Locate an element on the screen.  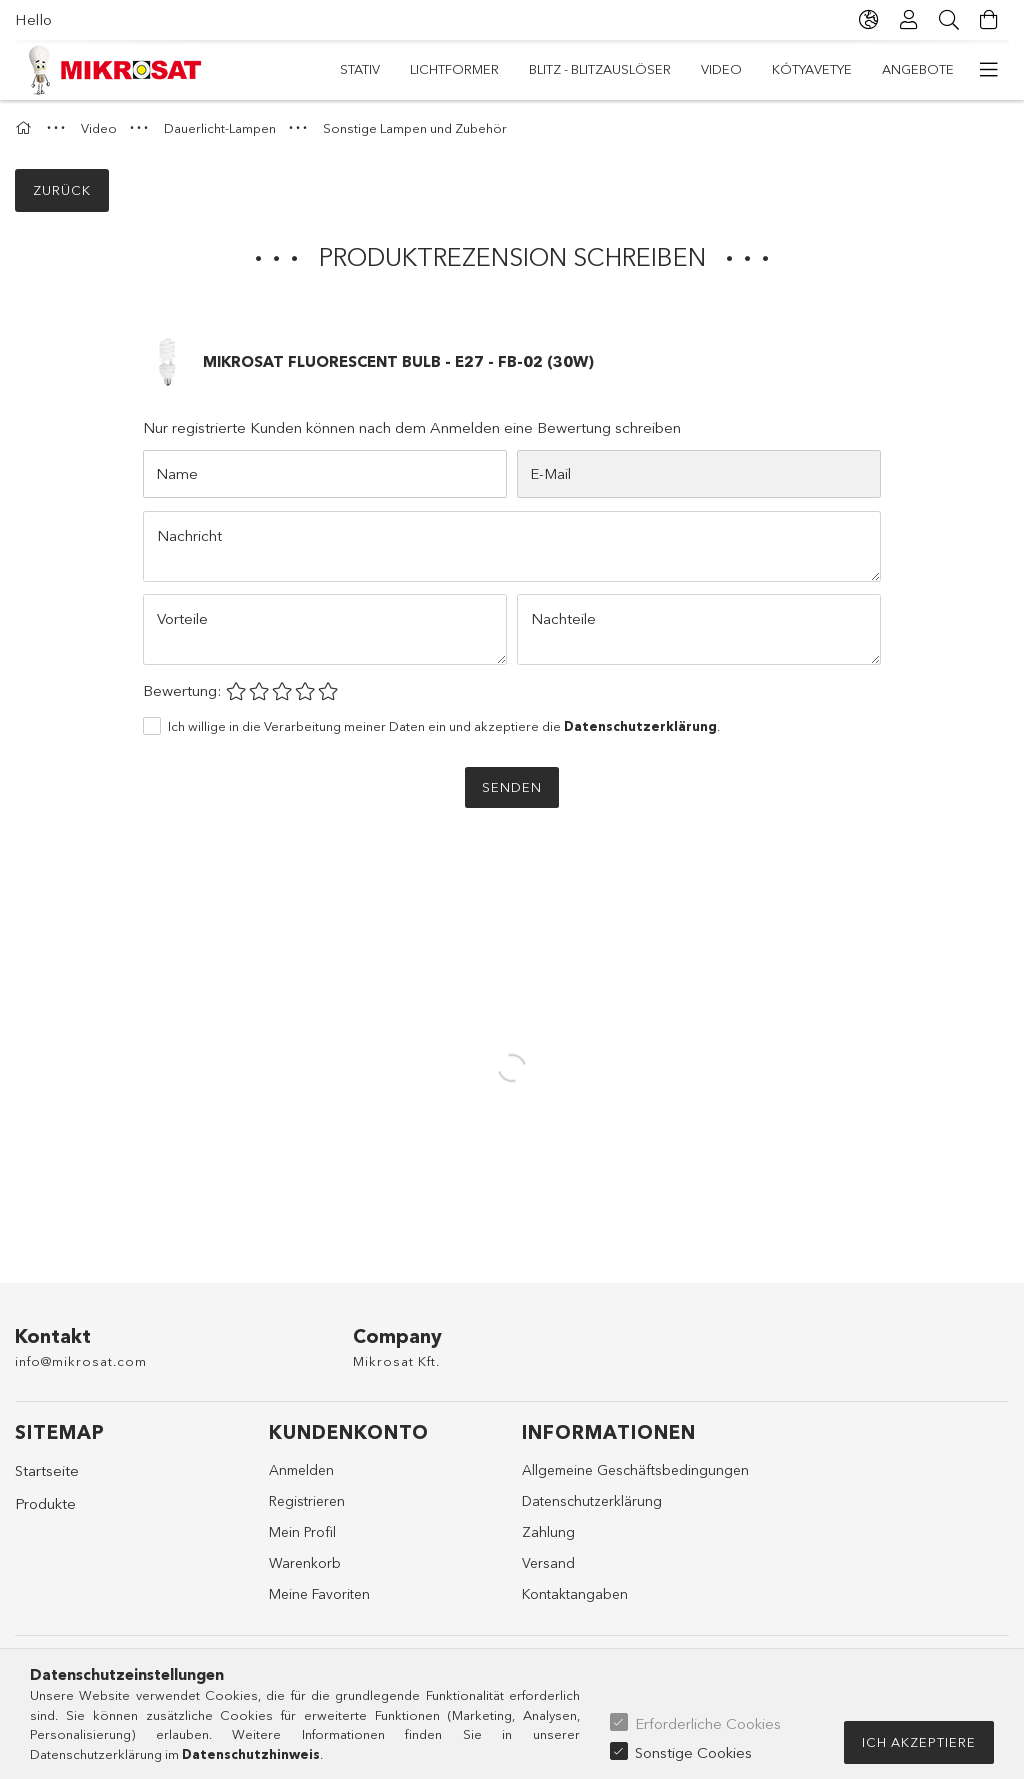
Nachteile is located at coordinates (563, 618).